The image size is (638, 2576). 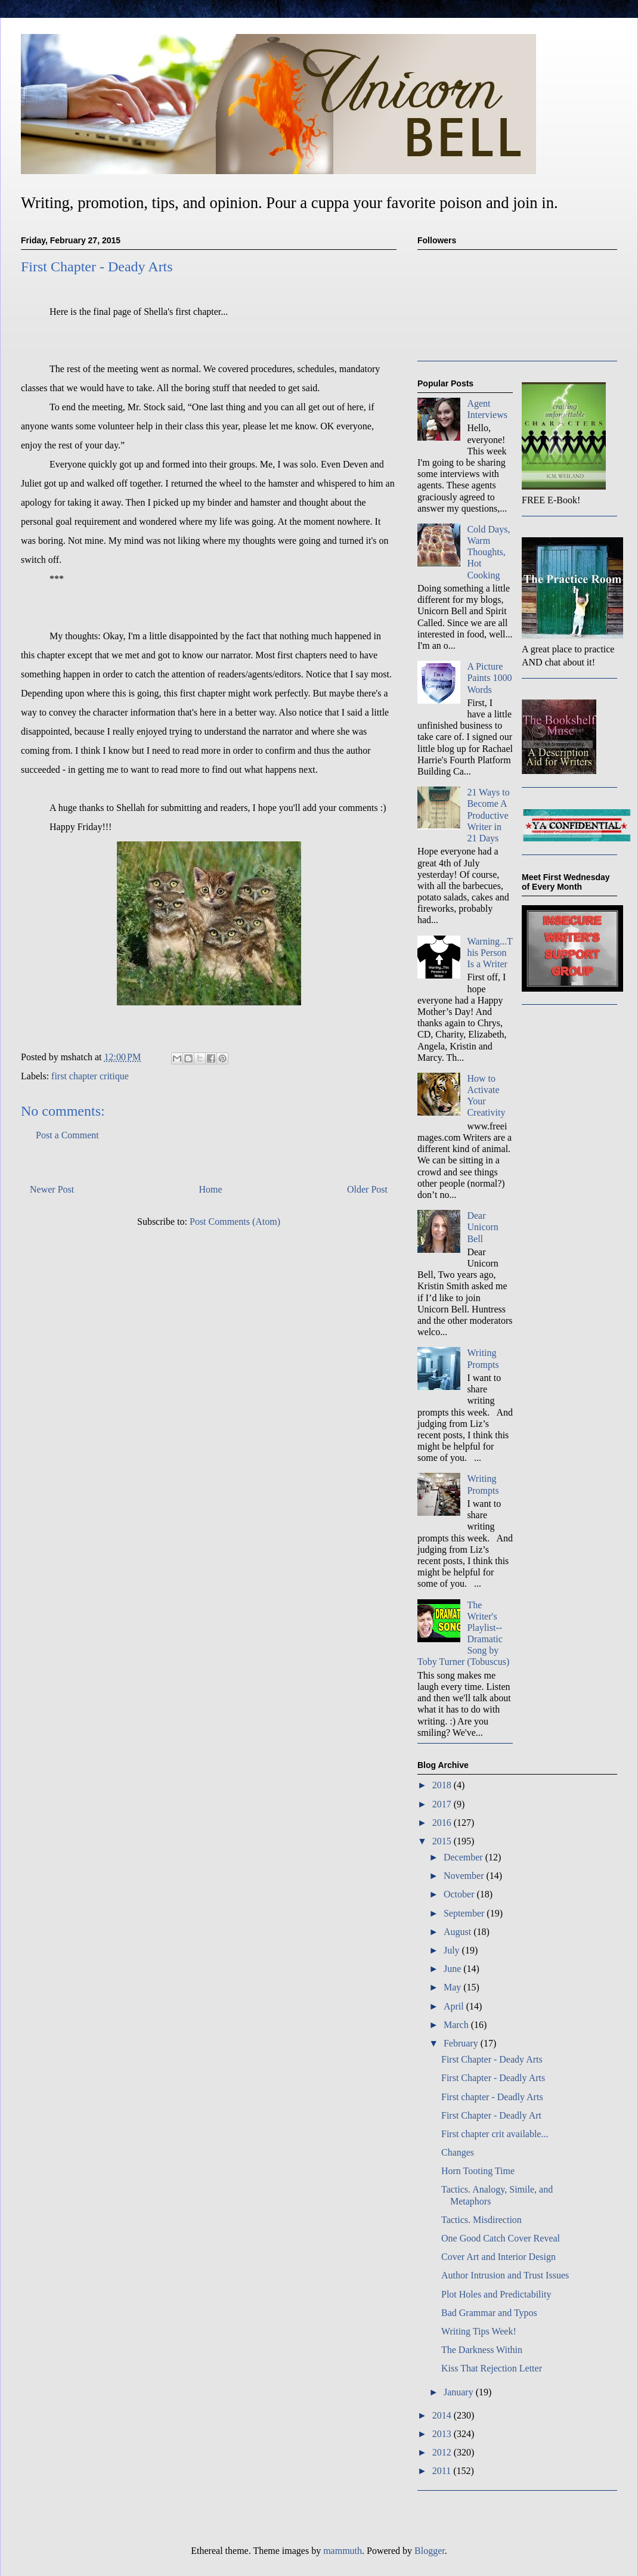 I want to click on Bad Grammar and Typos, so click(x=489, y=2313).